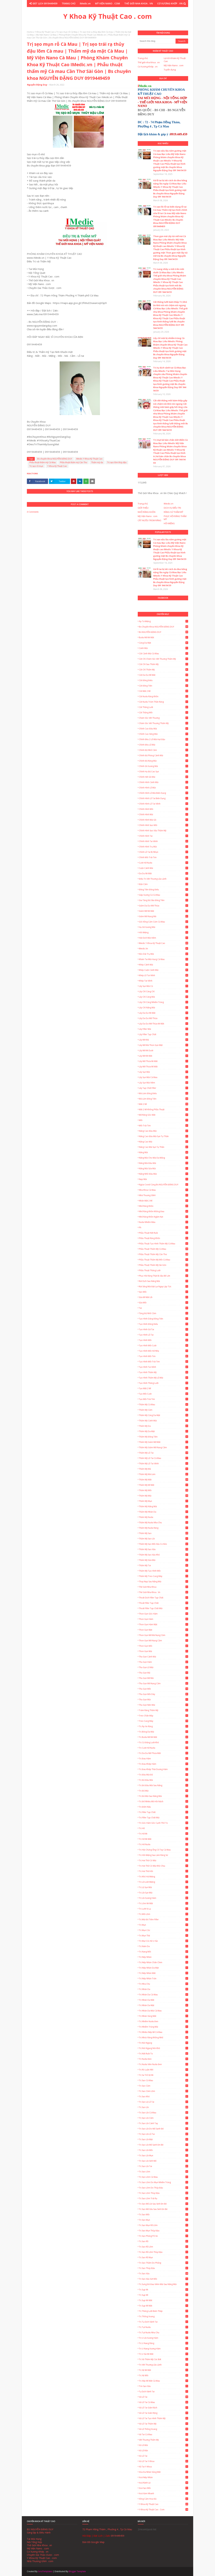 The width and height of the screenshot is (215, 2576). I want to click on Trị lưỡi vị lạ, so click(163, 1908).